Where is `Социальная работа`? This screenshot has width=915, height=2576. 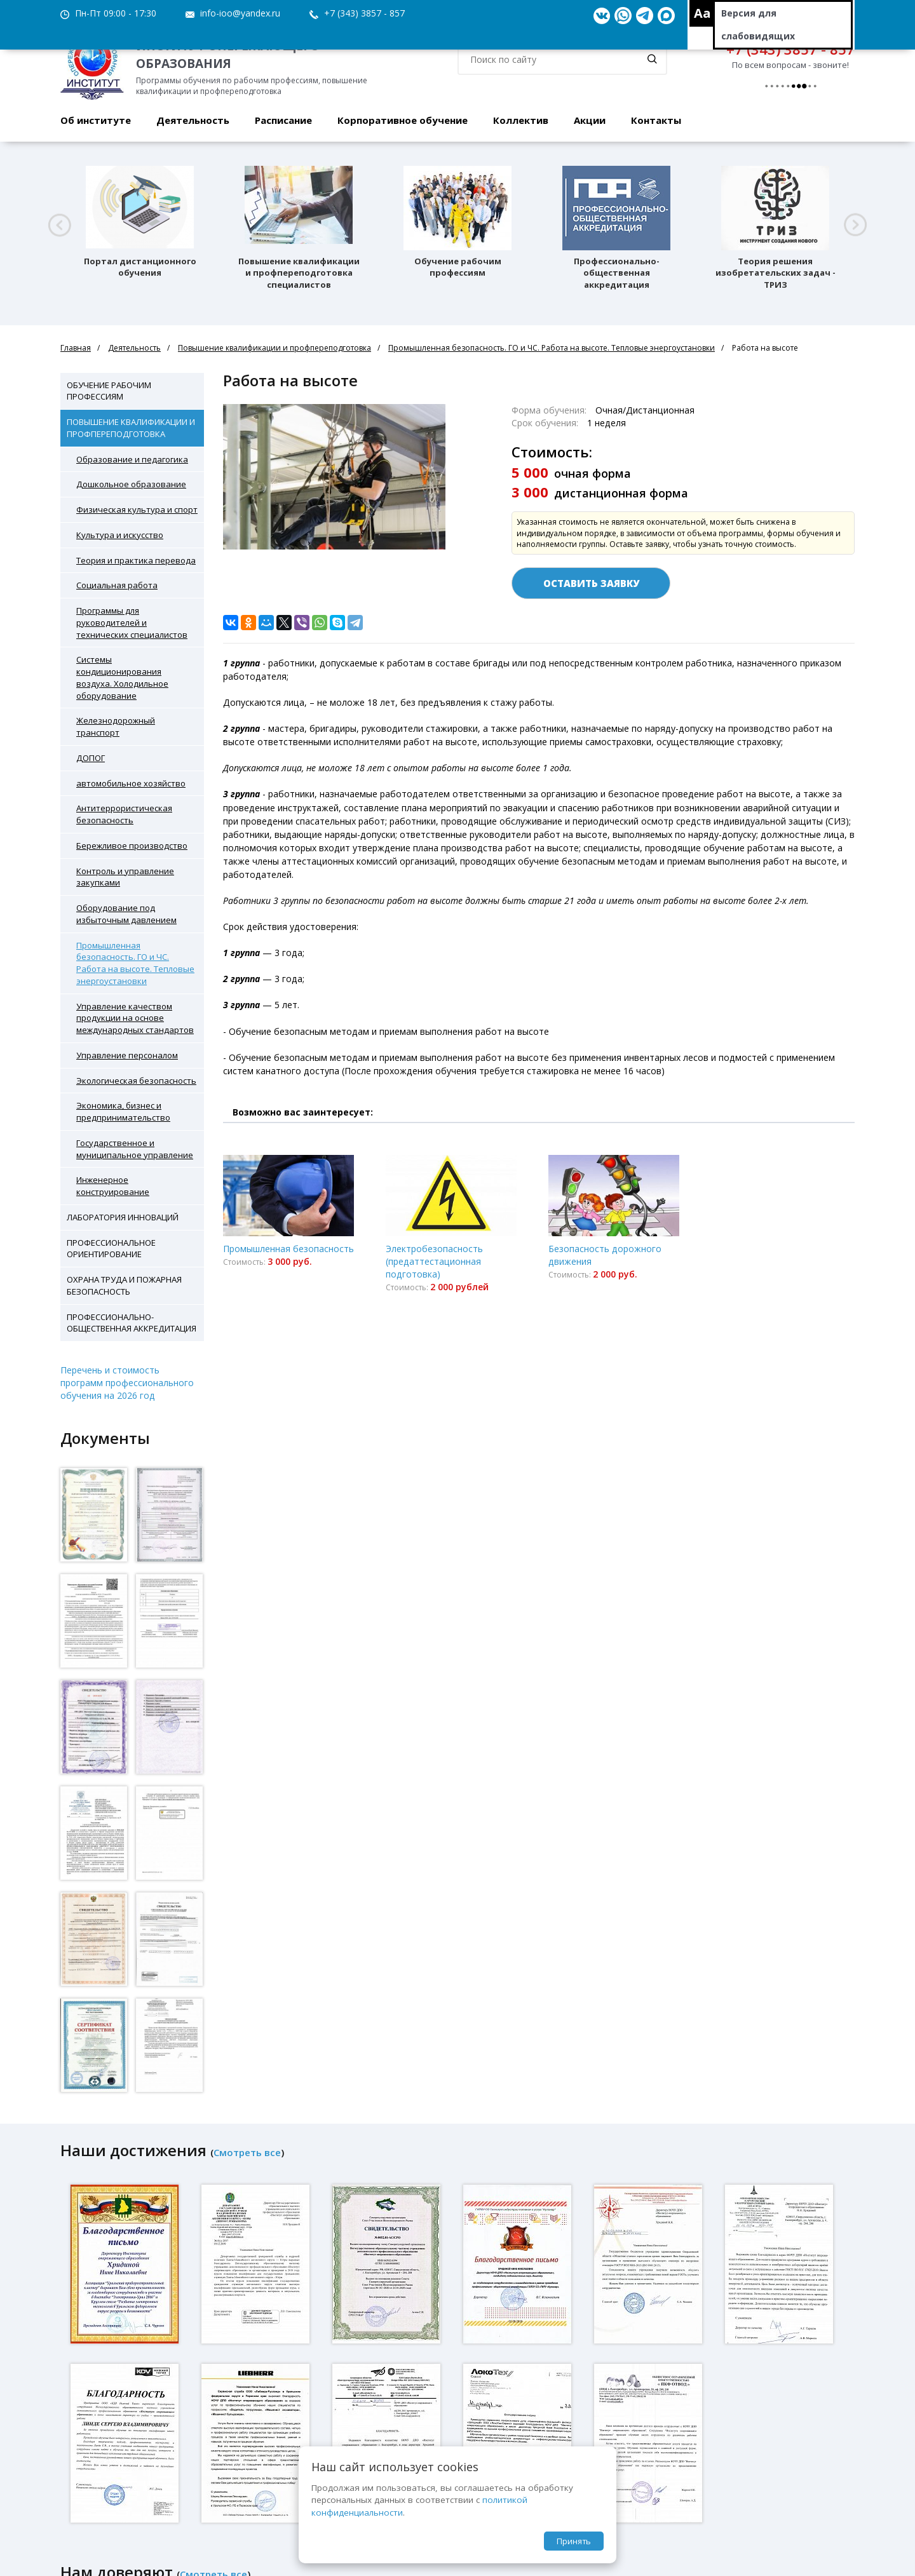
Социальная работа is located at coordinates (117, 585).